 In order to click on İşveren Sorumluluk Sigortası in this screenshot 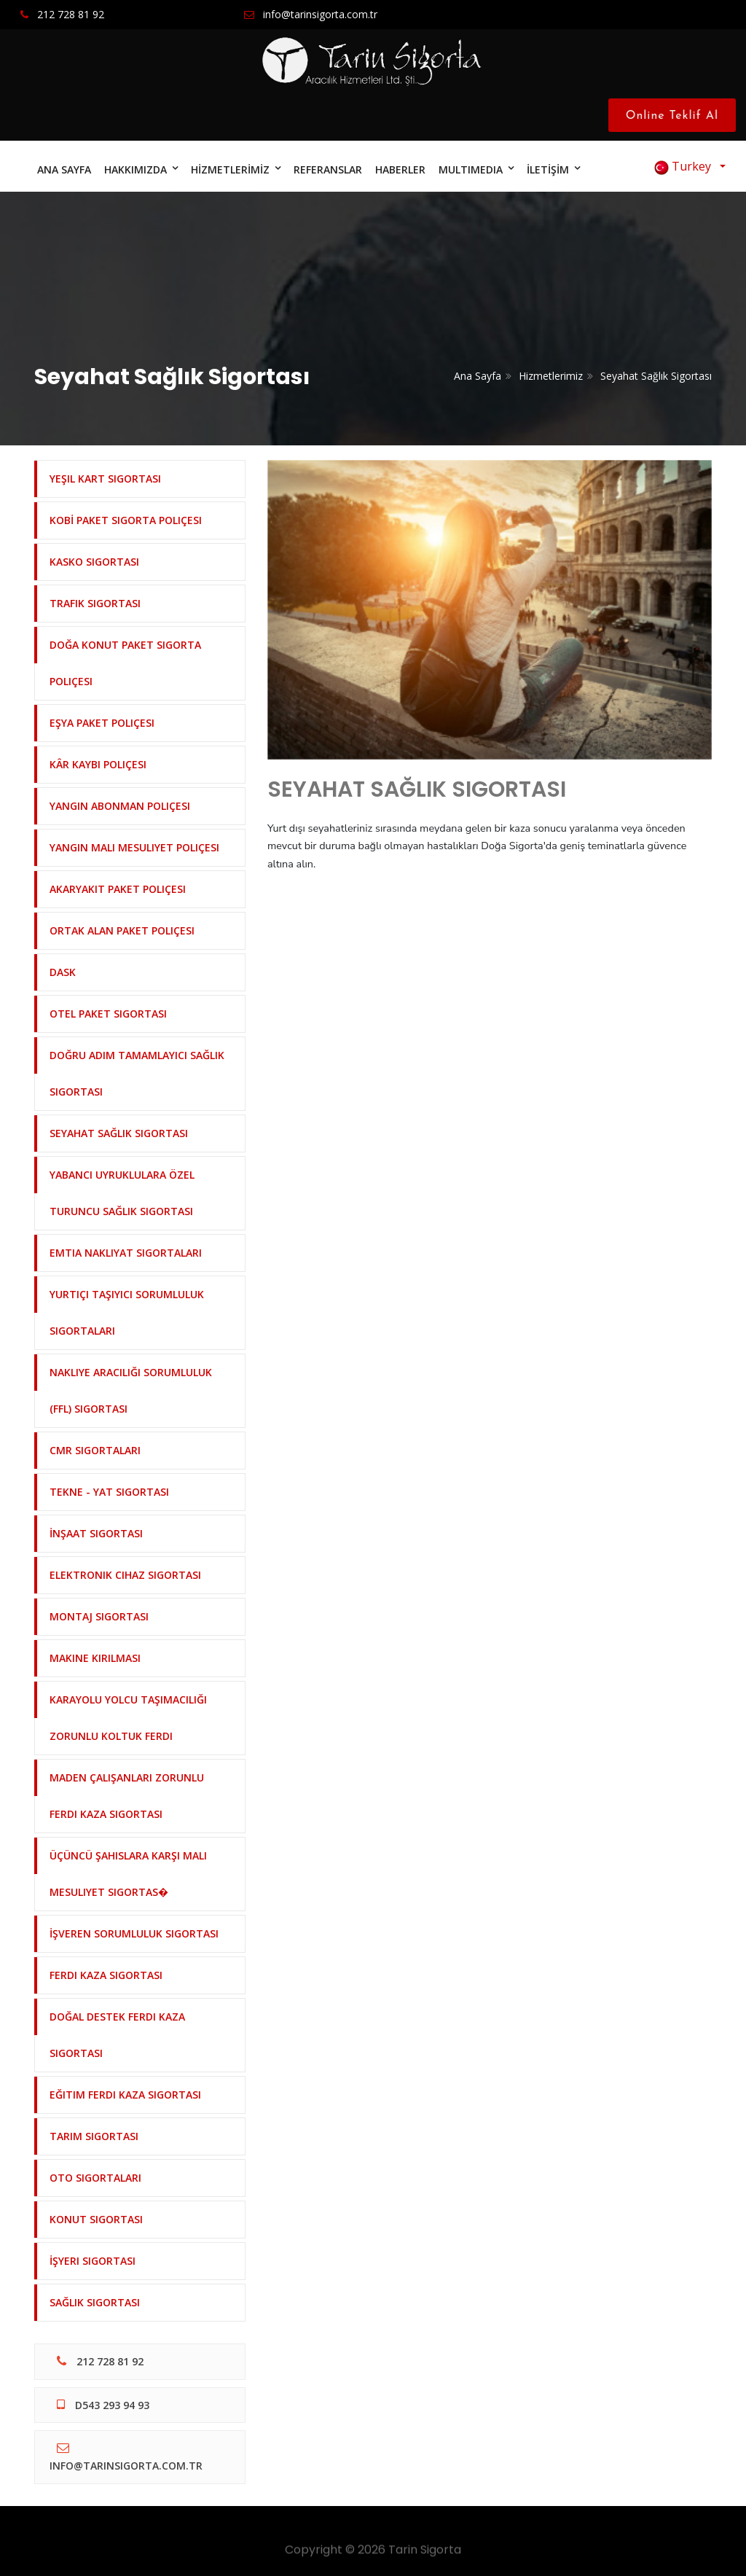, I will do `click(134, 1933)`.